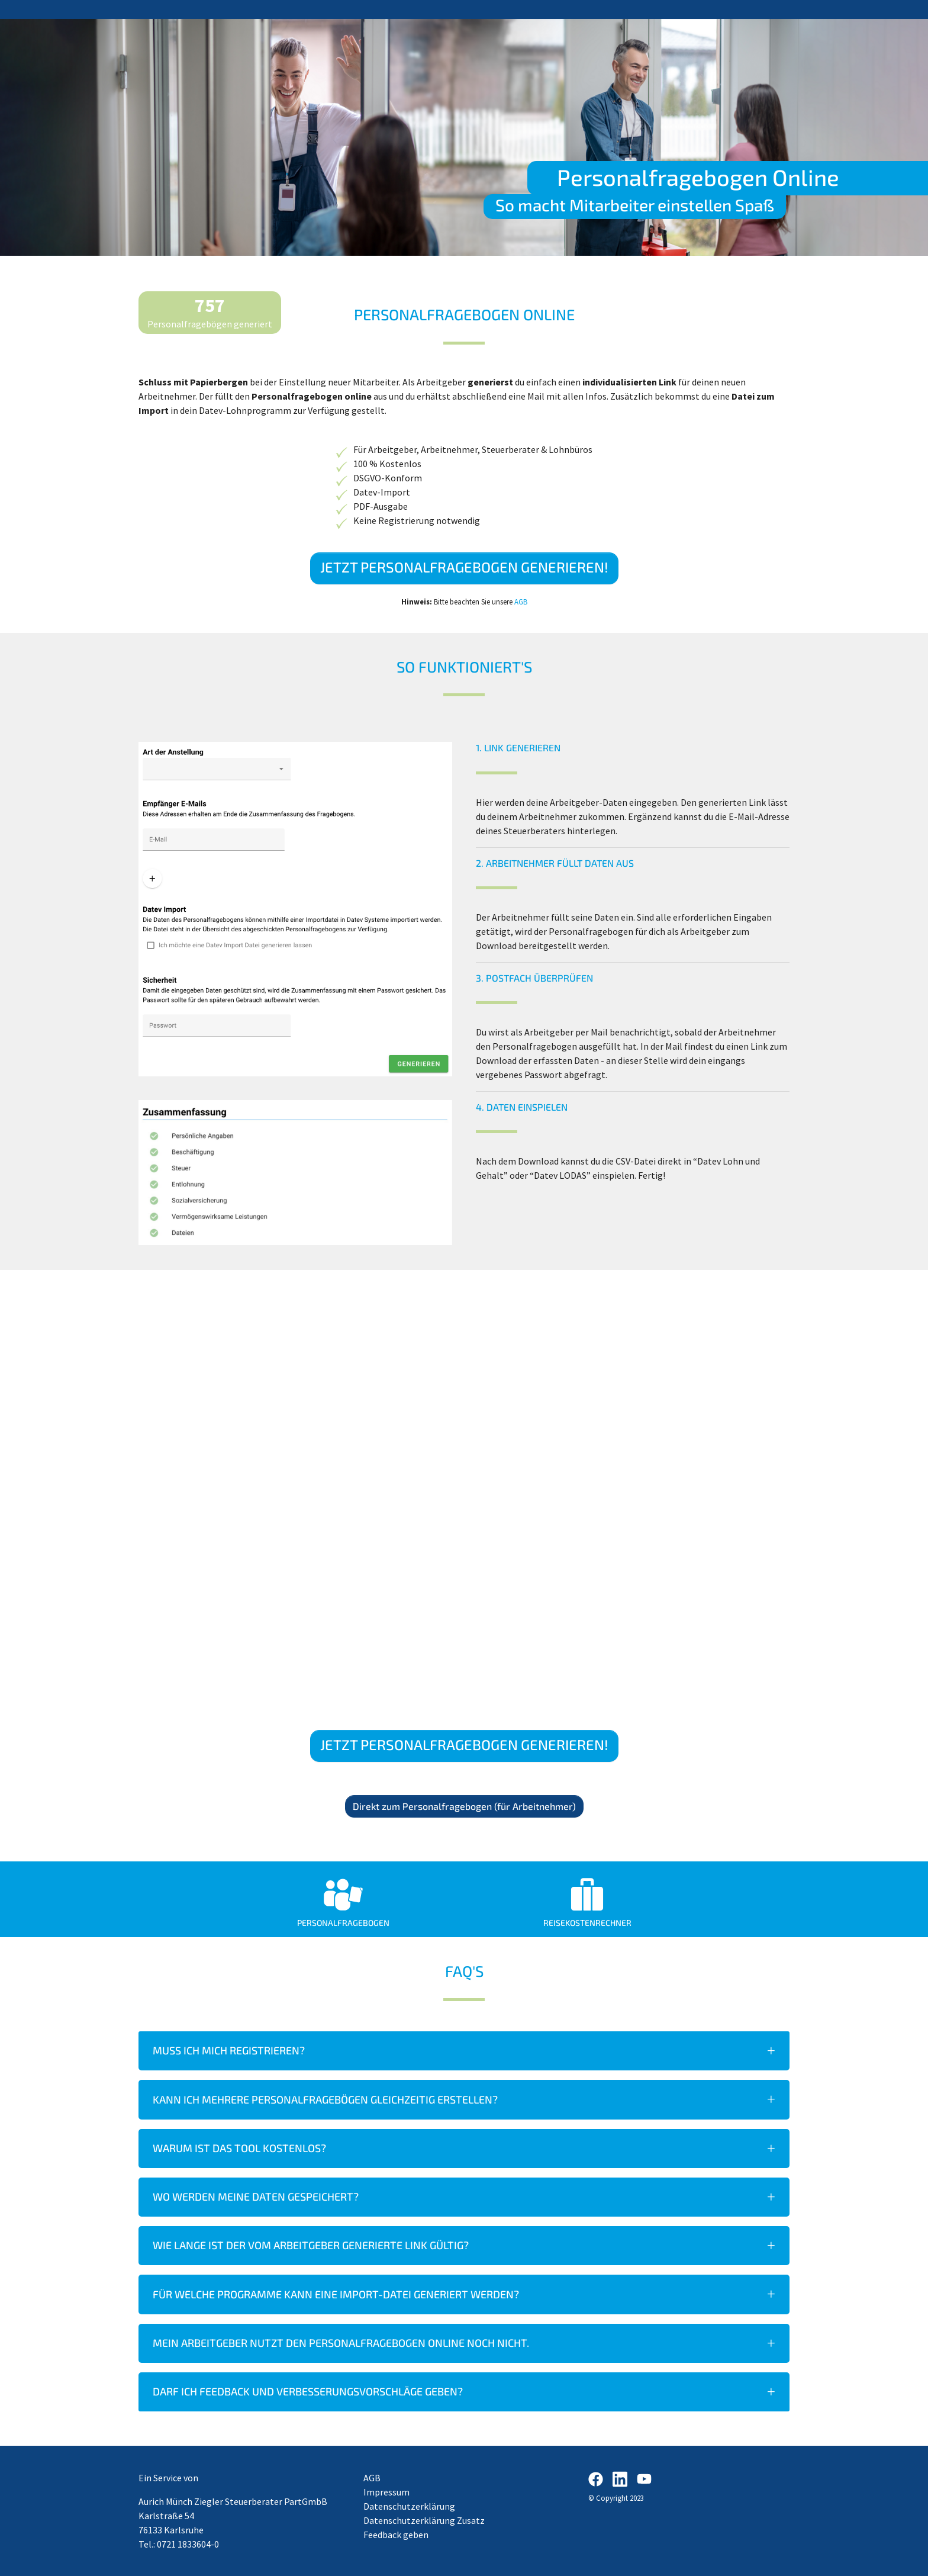 The height and width of the screenshot is (2576, 928). Describe the element at coordinates (520, 601) in the screenshot. I see `AGB` at that location.